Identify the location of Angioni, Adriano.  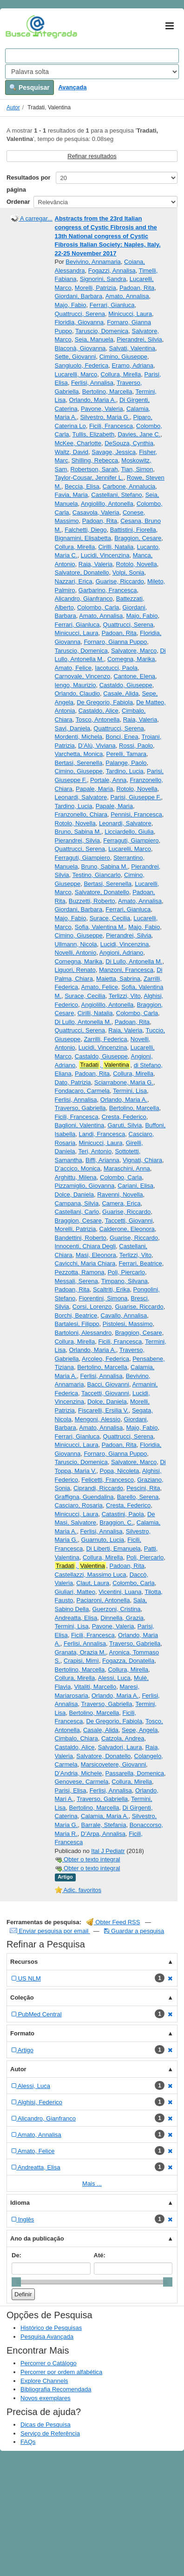
(121, 952).